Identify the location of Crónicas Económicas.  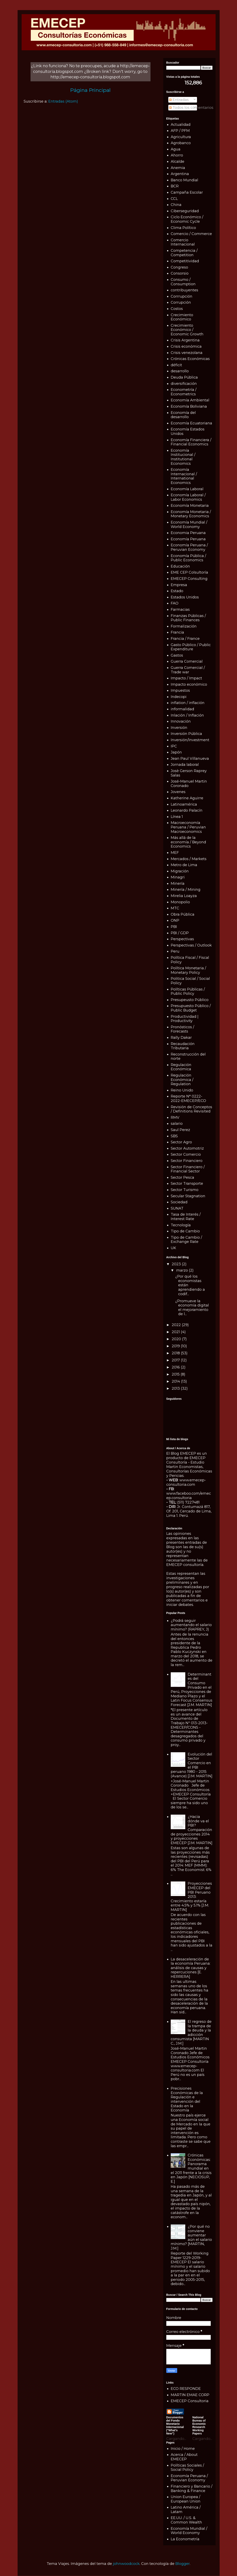
(190, 359).